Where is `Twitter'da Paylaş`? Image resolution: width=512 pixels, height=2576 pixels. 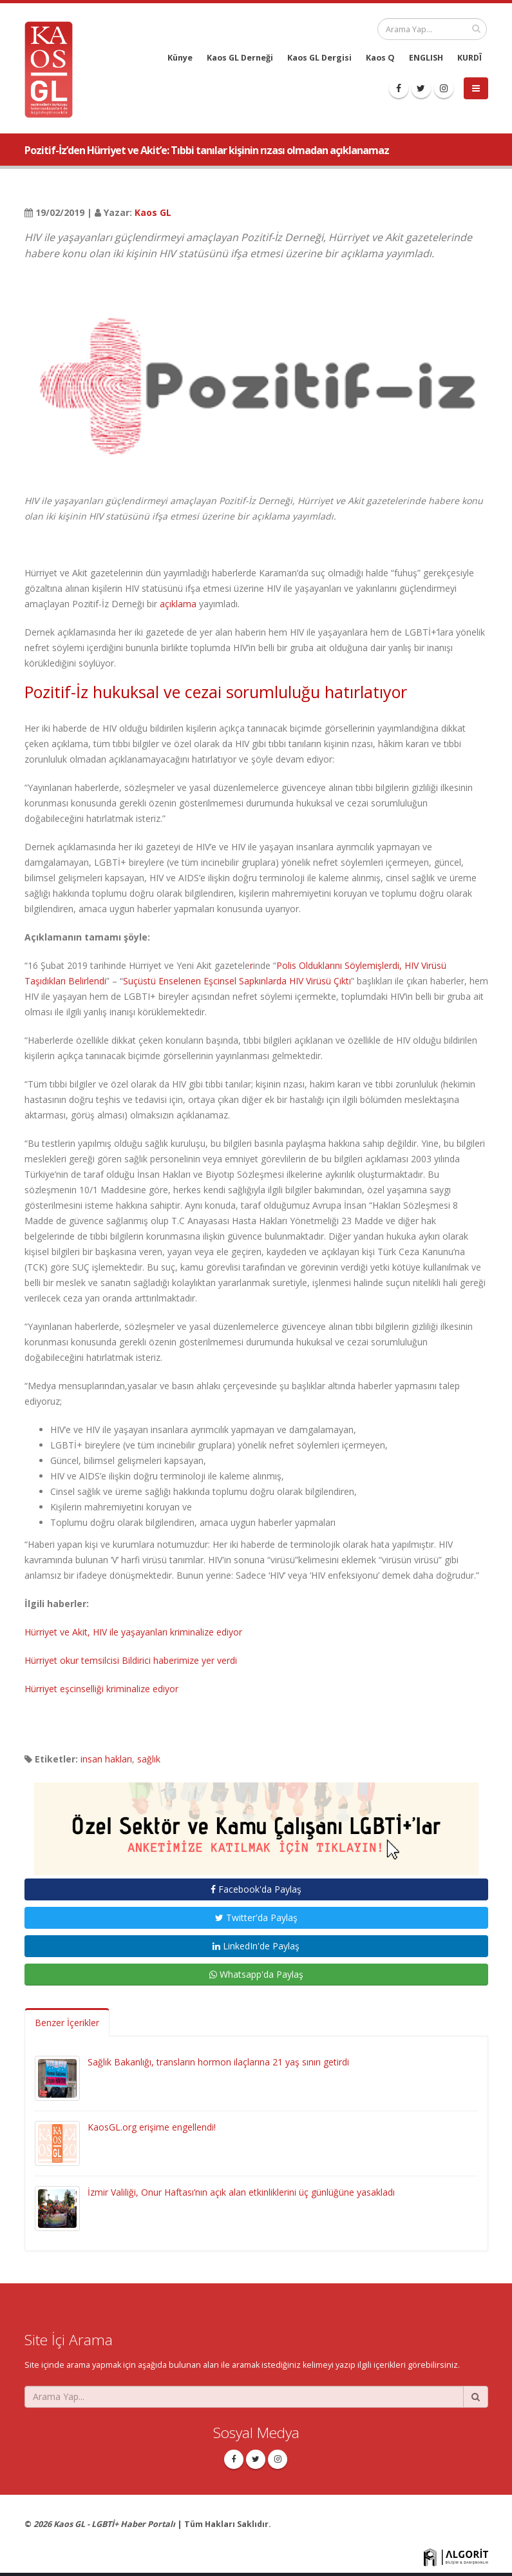 Twitter'da Paylaş is located at coordinates (256, 1917).